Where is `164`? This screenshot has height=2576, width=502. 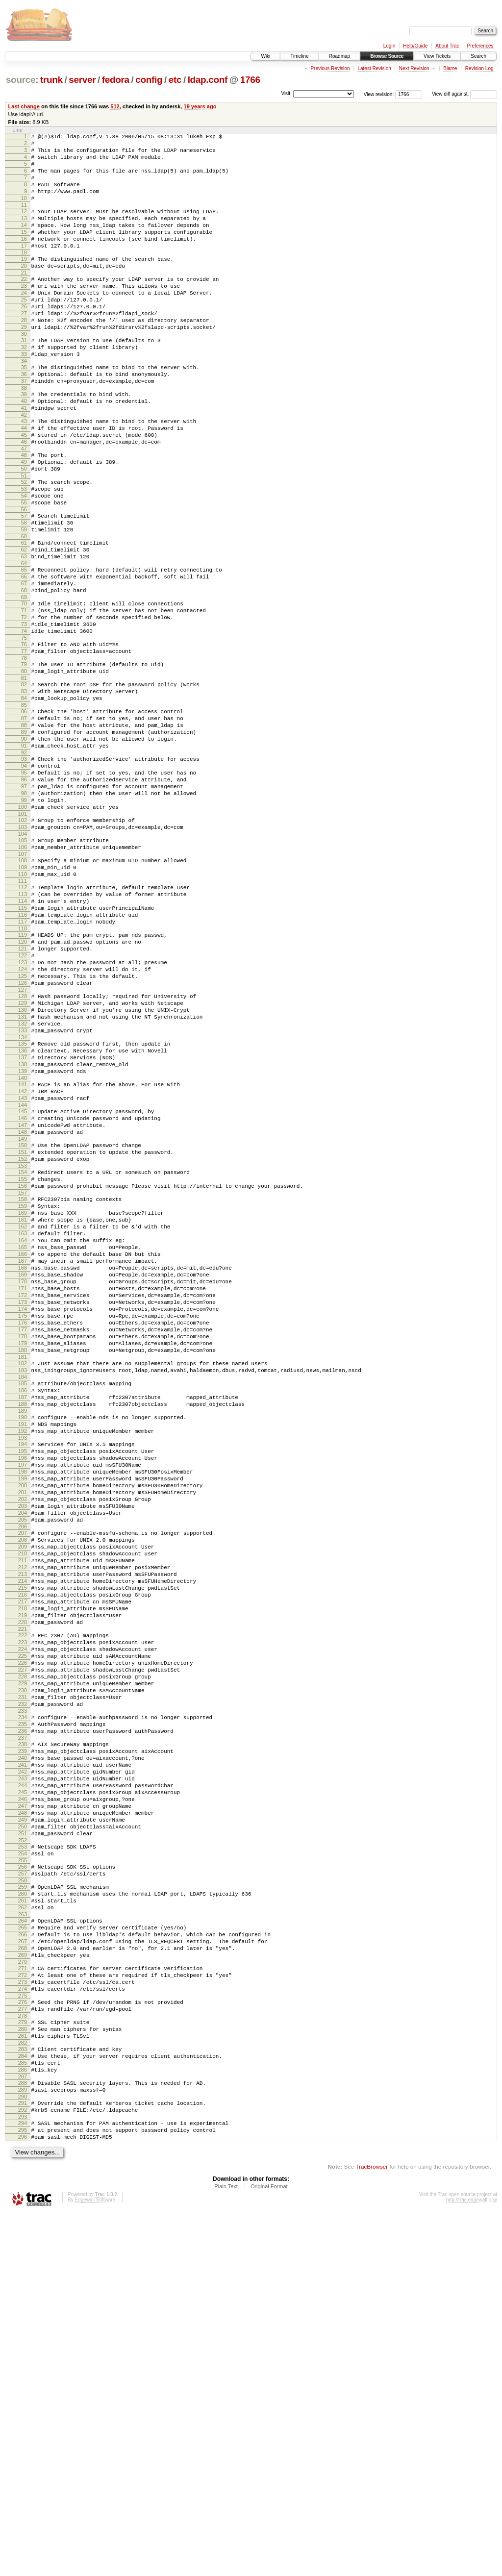
164 is located at coordinates (22, 1436).